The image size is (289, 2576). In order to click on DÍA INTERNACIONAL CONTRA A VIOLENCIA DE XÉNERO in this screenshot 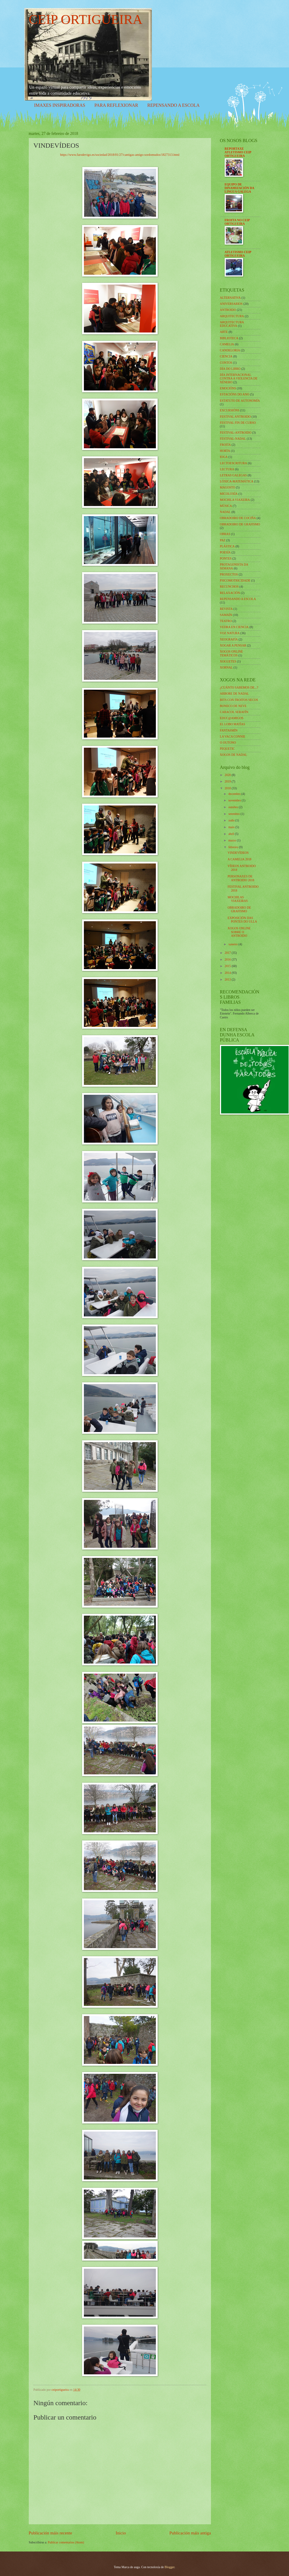, I will do `click(239, 378)`.